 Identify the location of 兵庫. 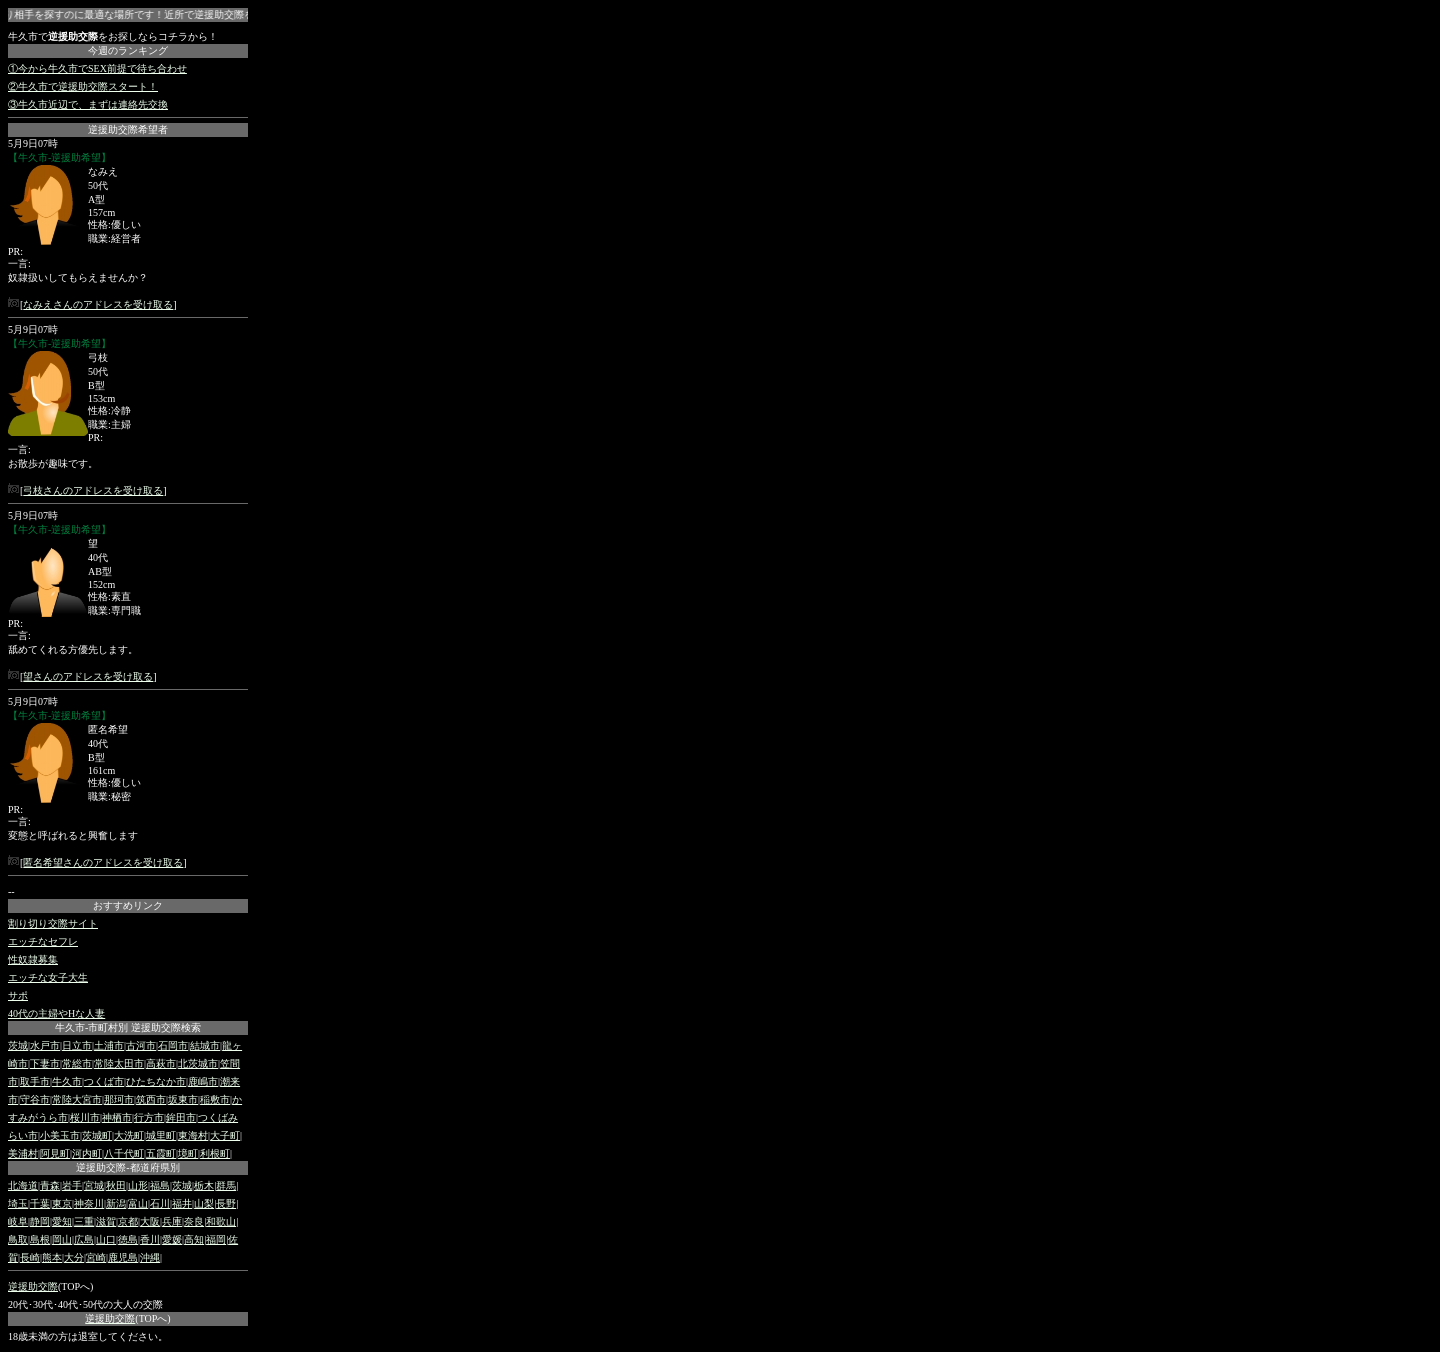
(172, 1221).